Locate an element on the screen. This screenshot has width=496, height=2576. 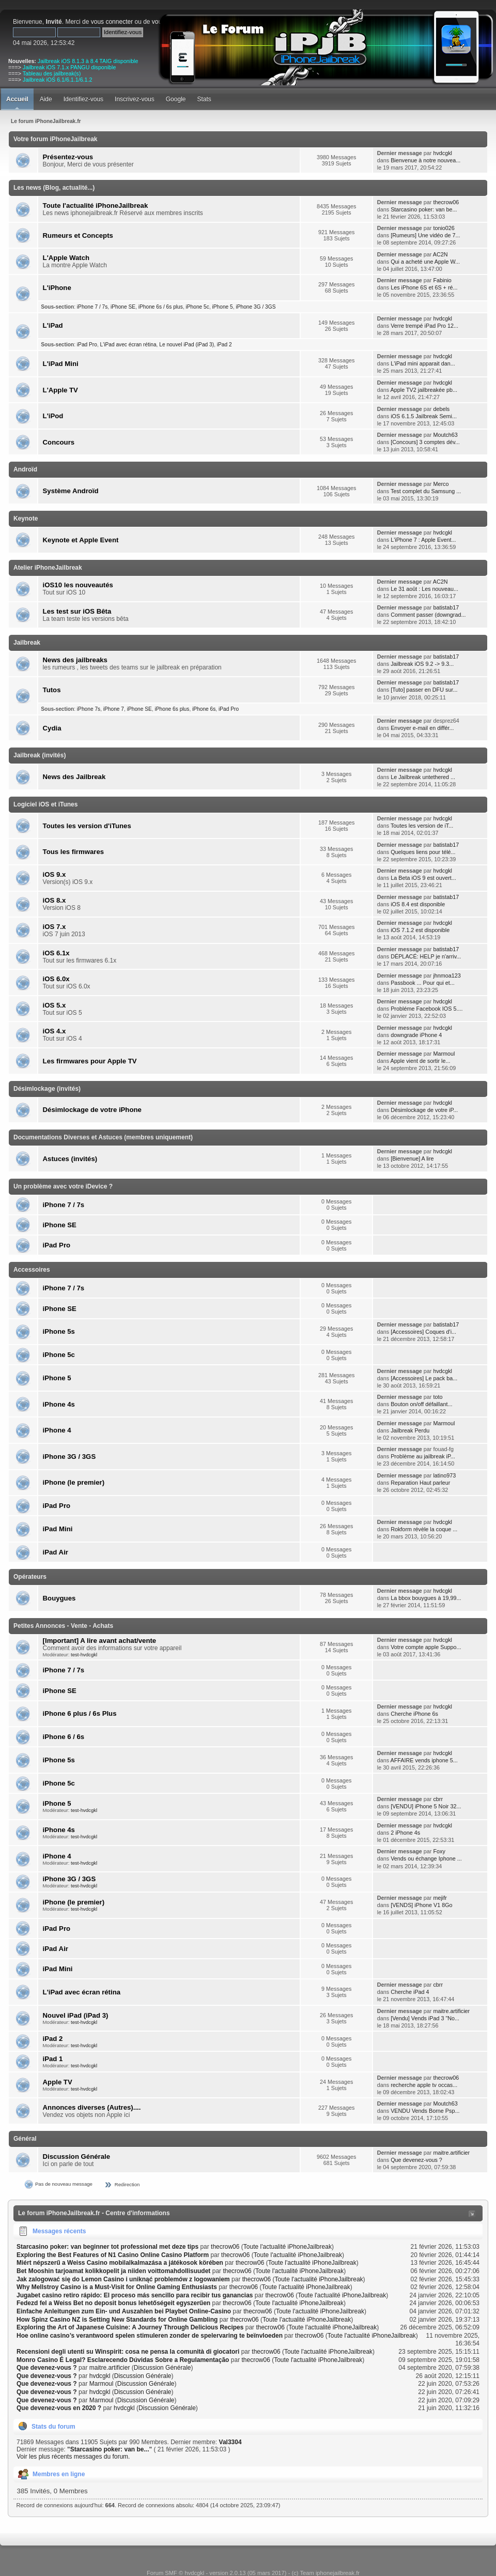
Apple TV is located at coordinates (57, 2082).